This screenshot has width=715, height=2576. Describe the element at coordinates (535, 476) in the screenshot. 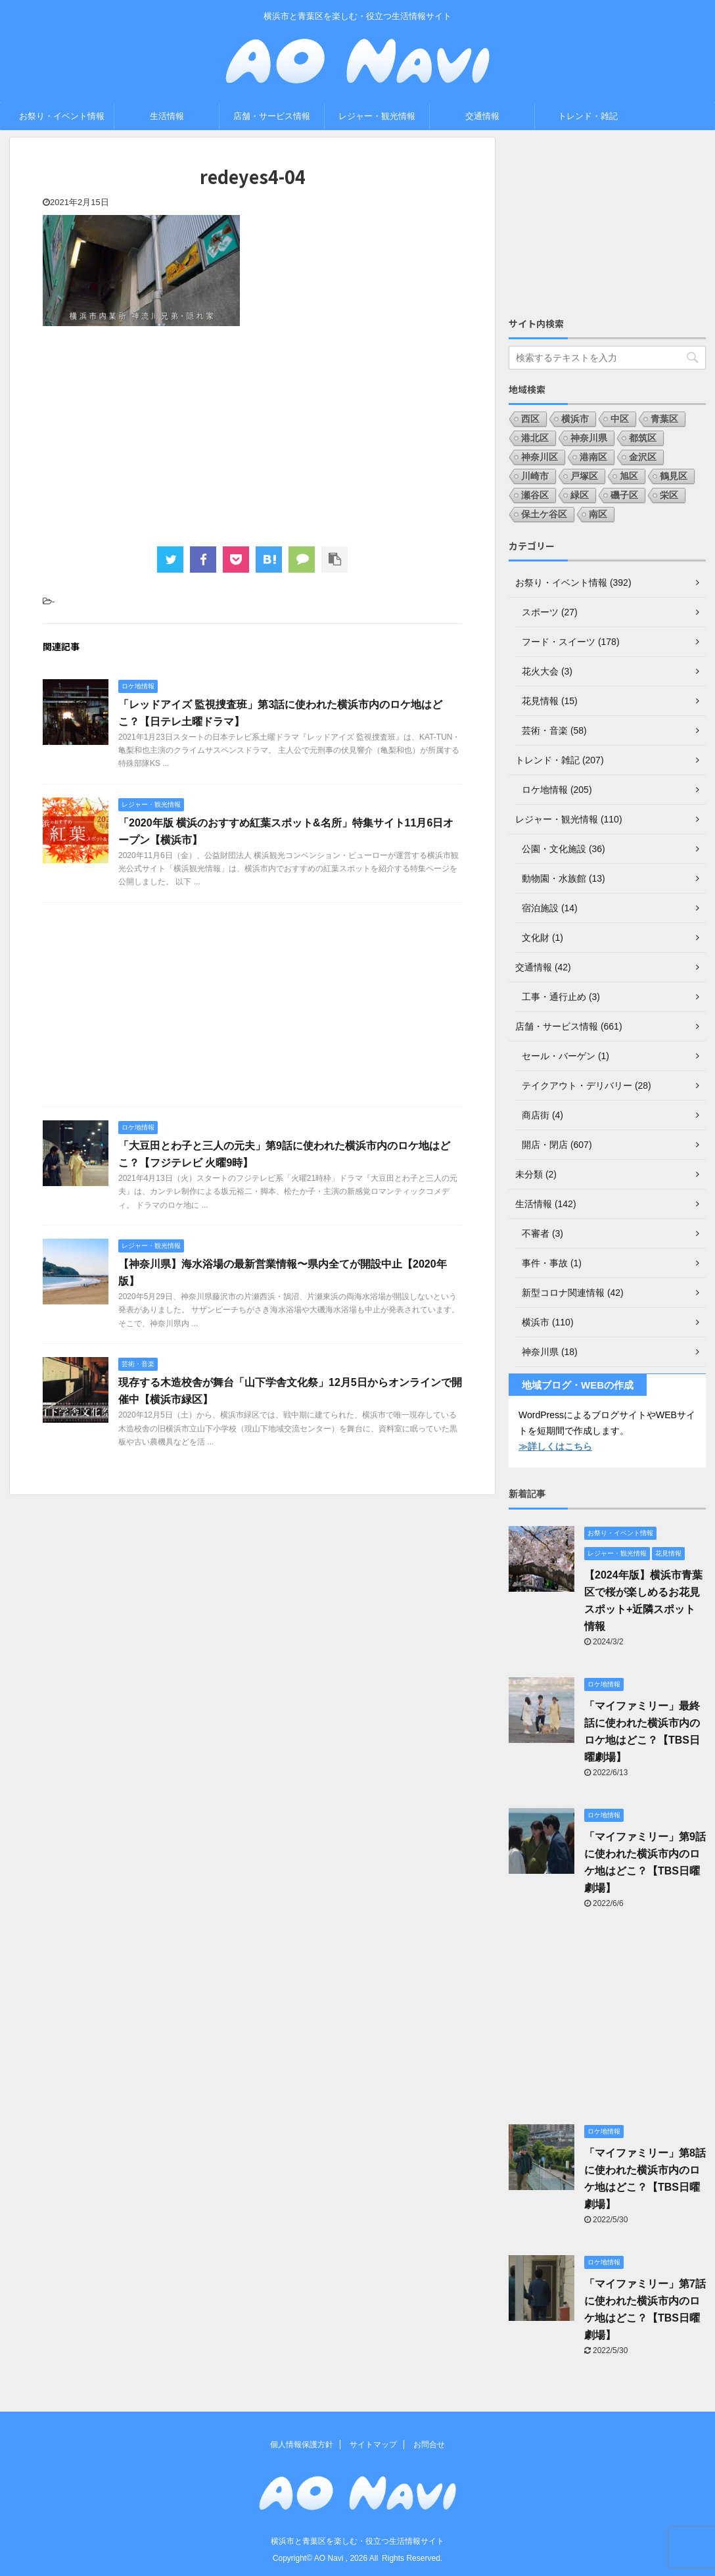

I see `川崎市` at that location.